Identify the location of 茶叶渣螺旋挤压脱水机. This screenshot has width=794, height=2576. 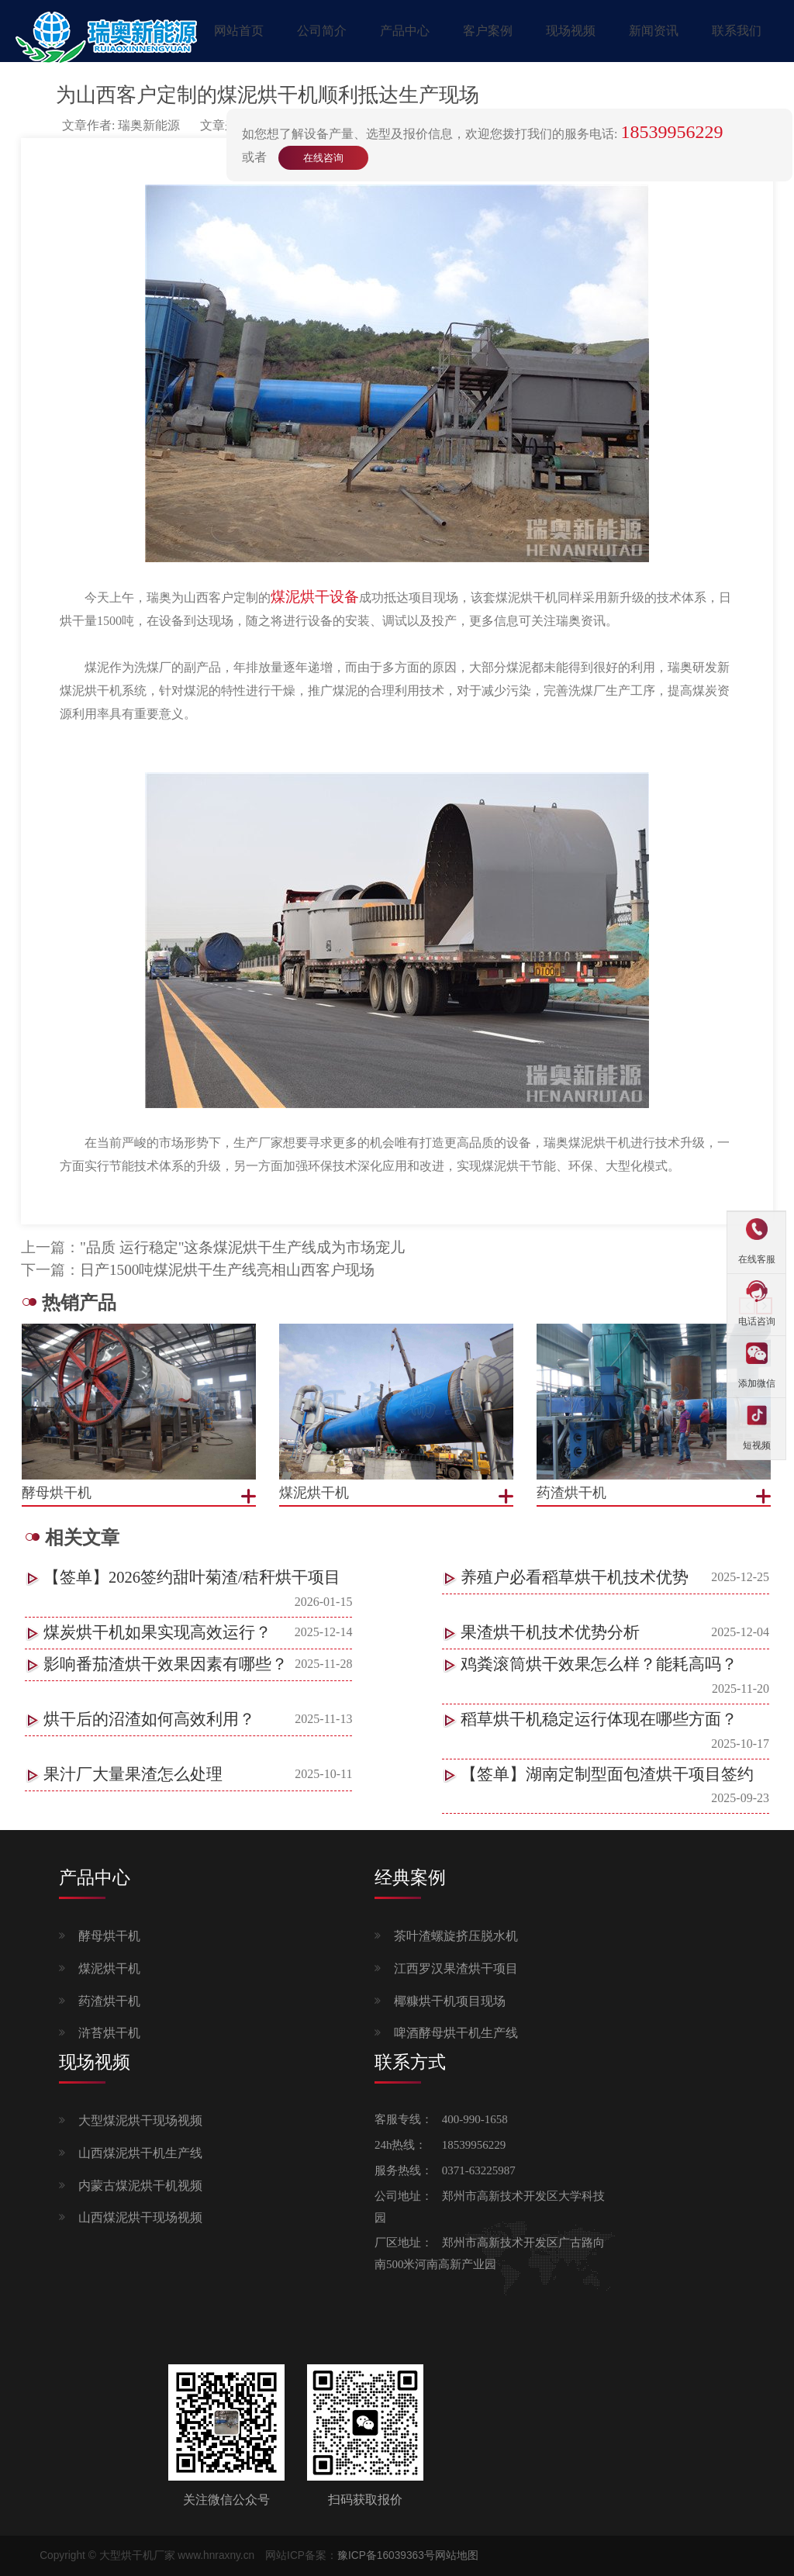
(456, 1935).